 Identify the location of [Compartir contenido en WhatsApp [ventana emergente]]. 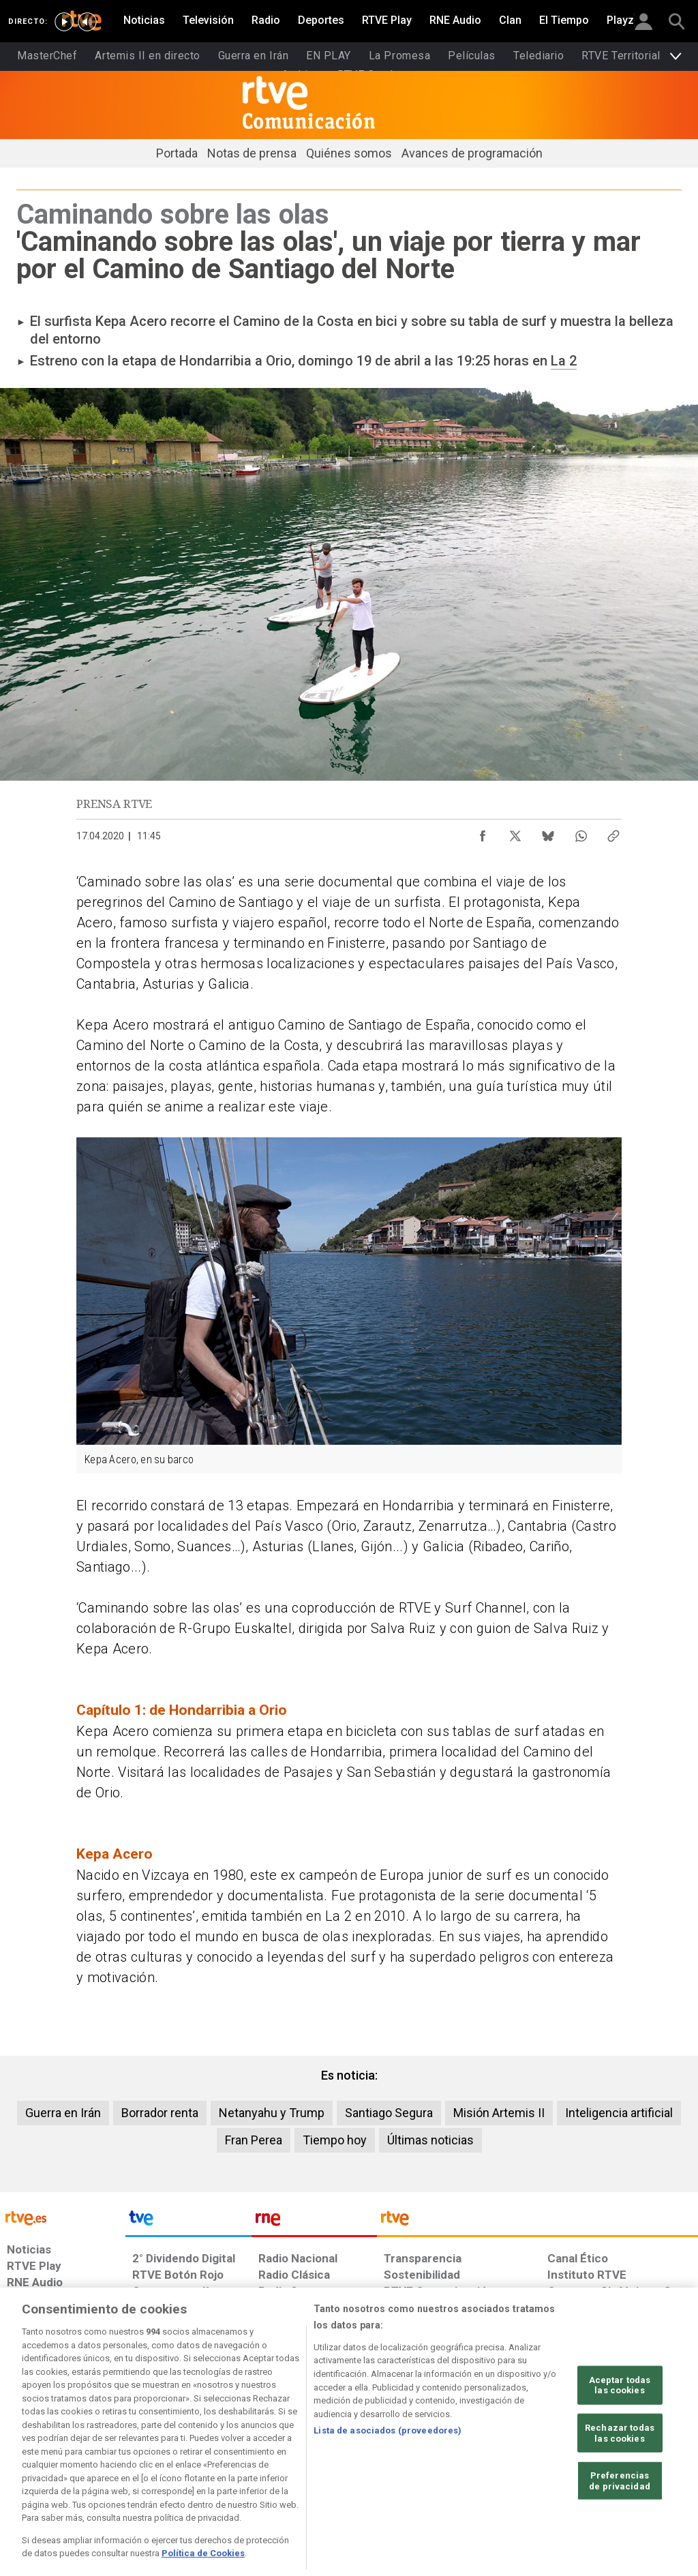
(580, 832).